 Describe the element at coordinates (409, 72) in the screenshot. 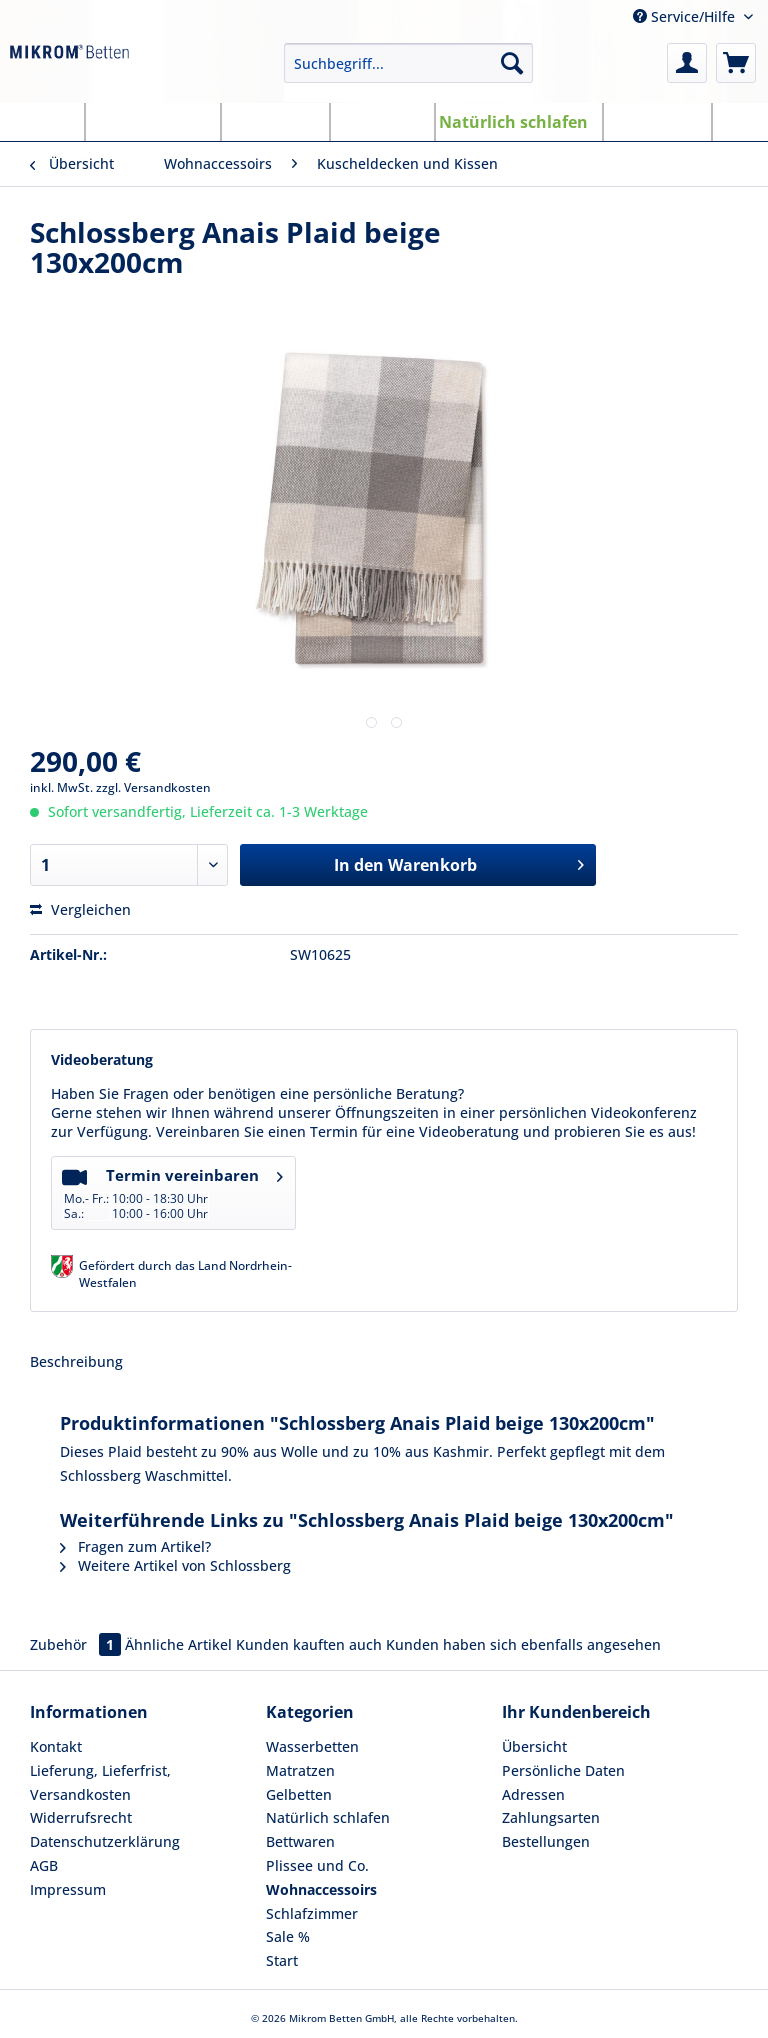

I see `[menuitem]` at that location.